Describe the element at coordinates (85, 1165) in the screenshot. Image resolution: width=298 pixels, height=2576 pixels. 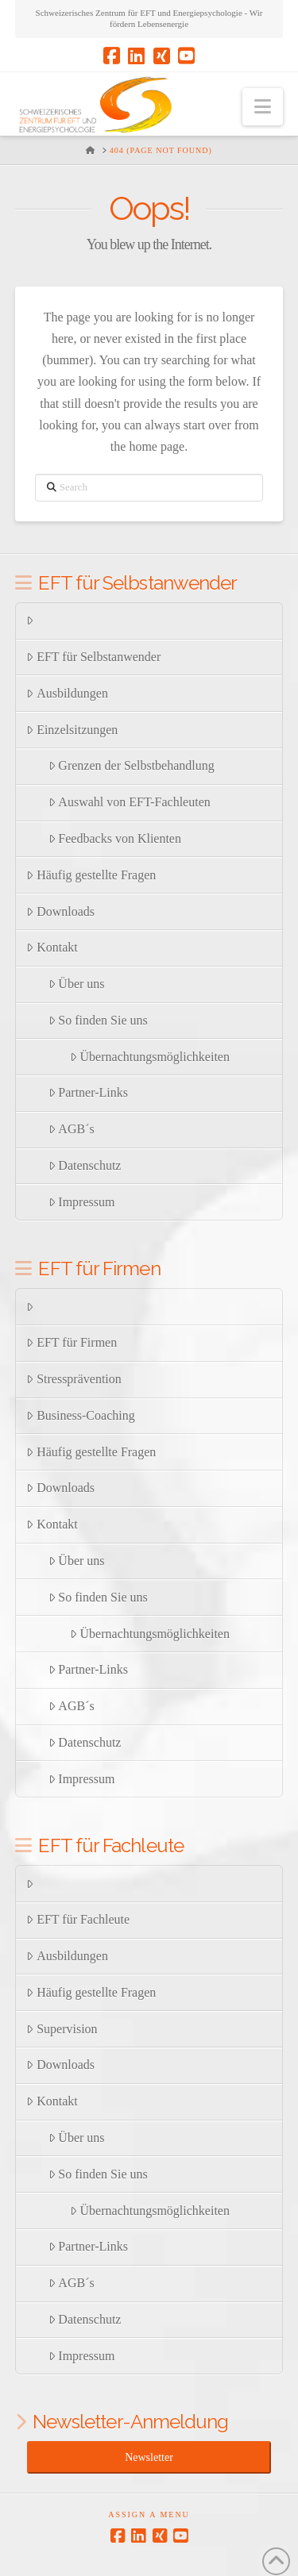
I see `Datenschutz` at that location.